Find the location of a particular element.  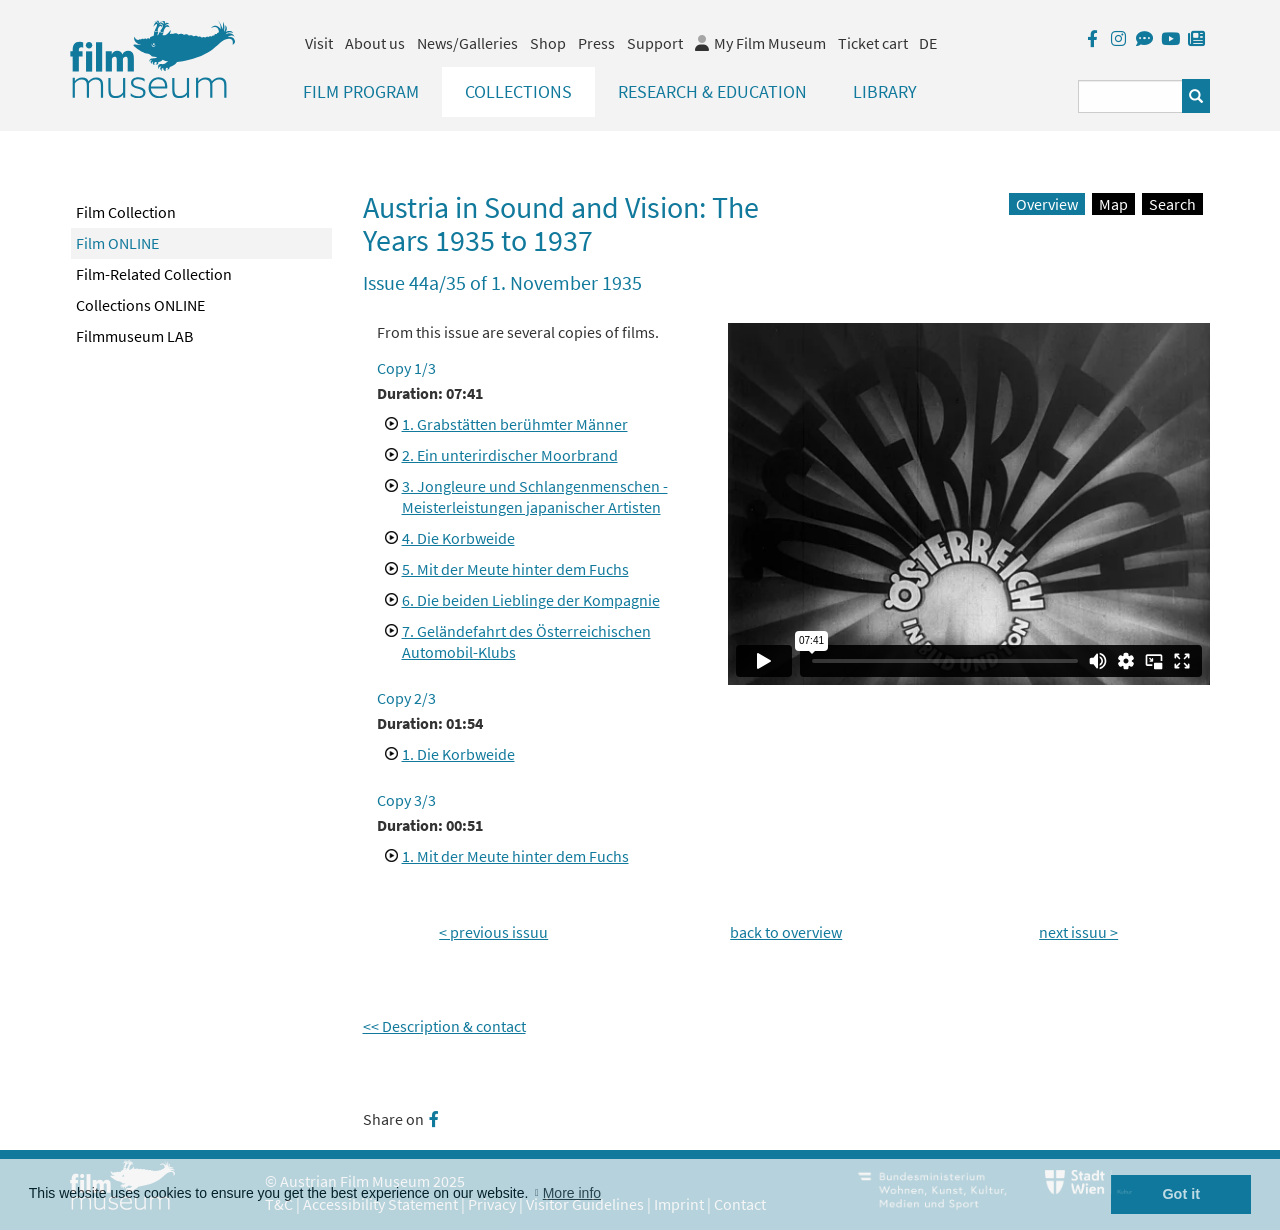

Library is located at coordinates (885, 91).